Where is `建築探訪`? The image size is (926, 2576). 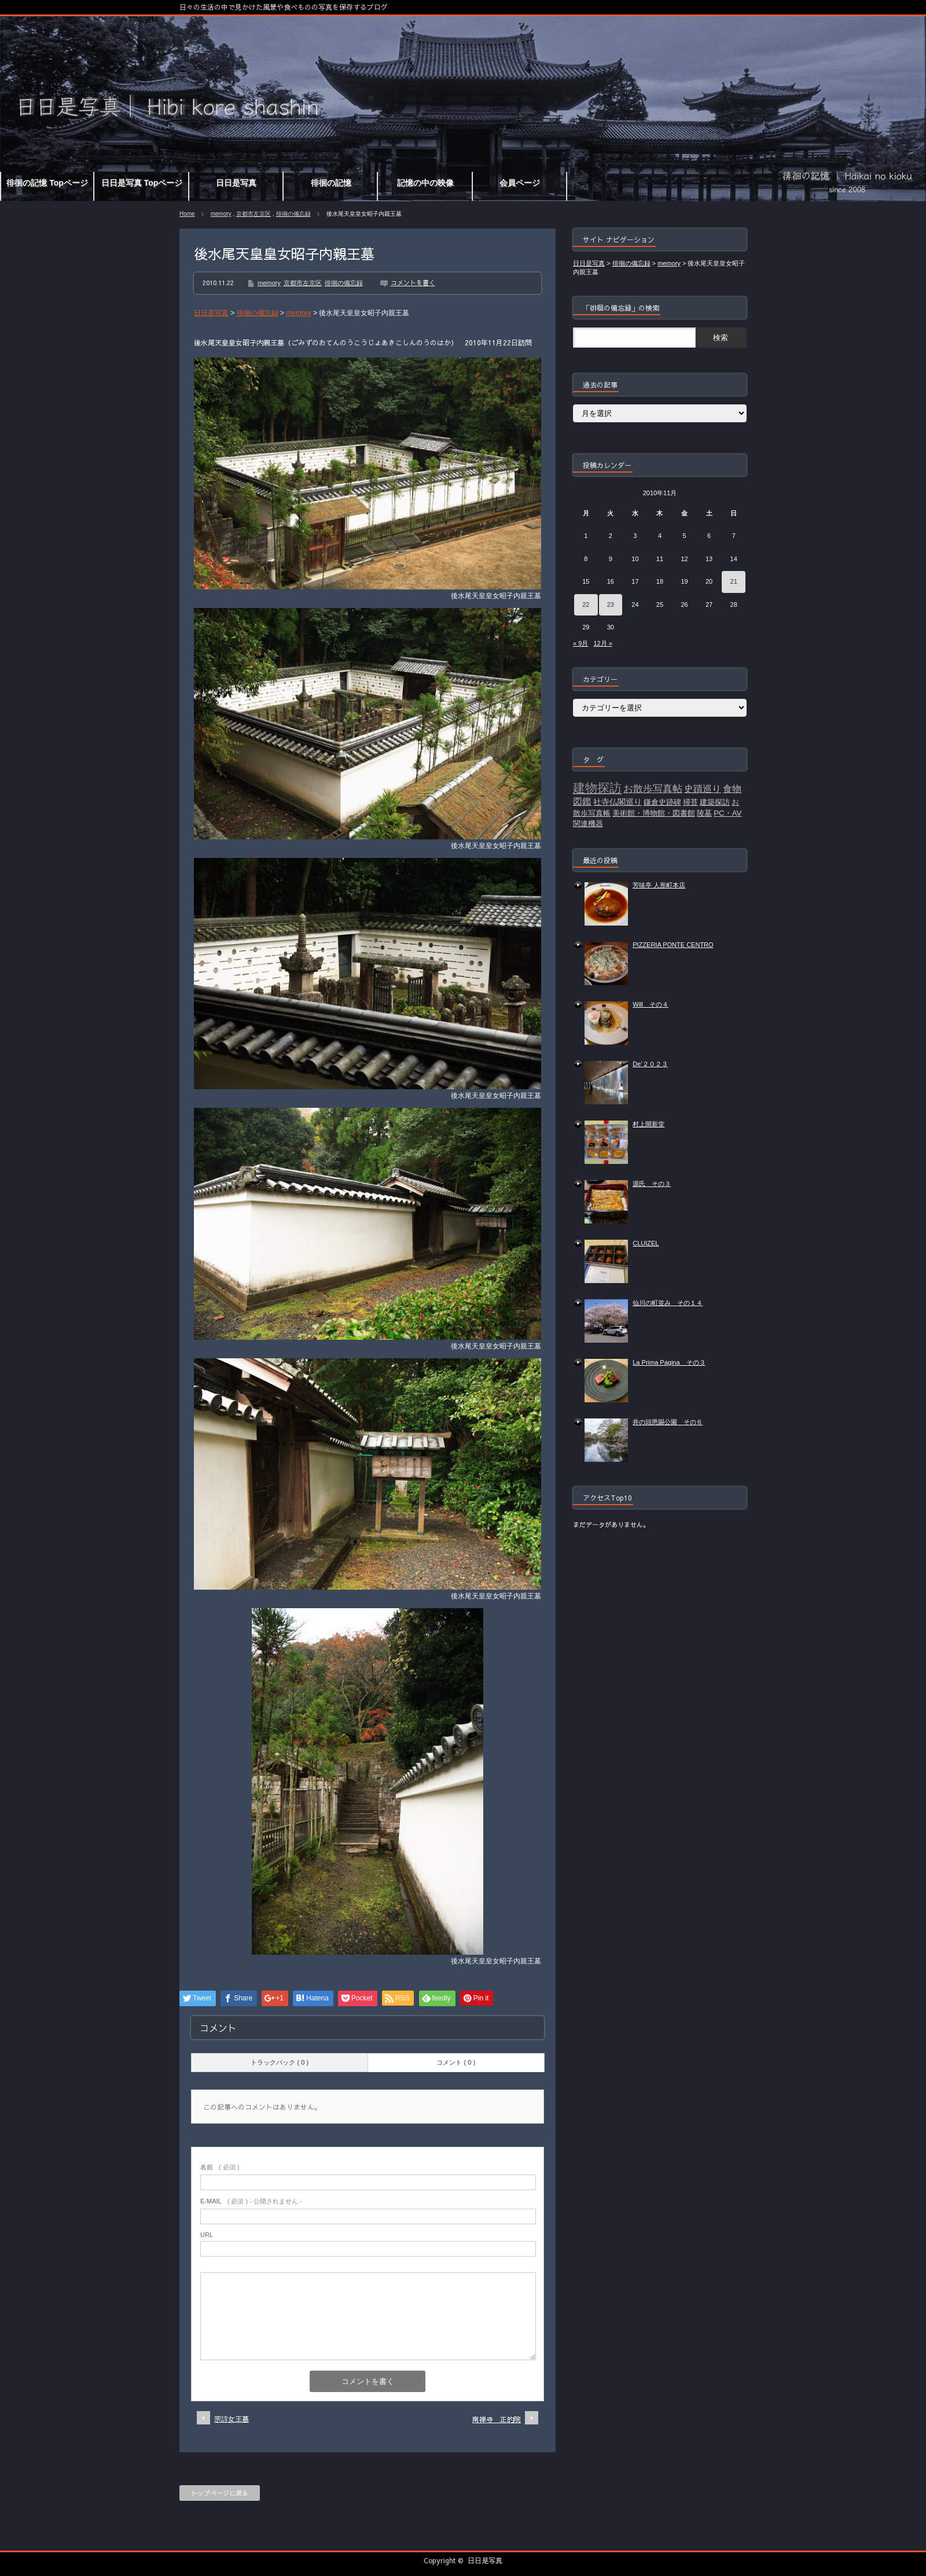
建築探訪 is located at coordinates (715, 802).